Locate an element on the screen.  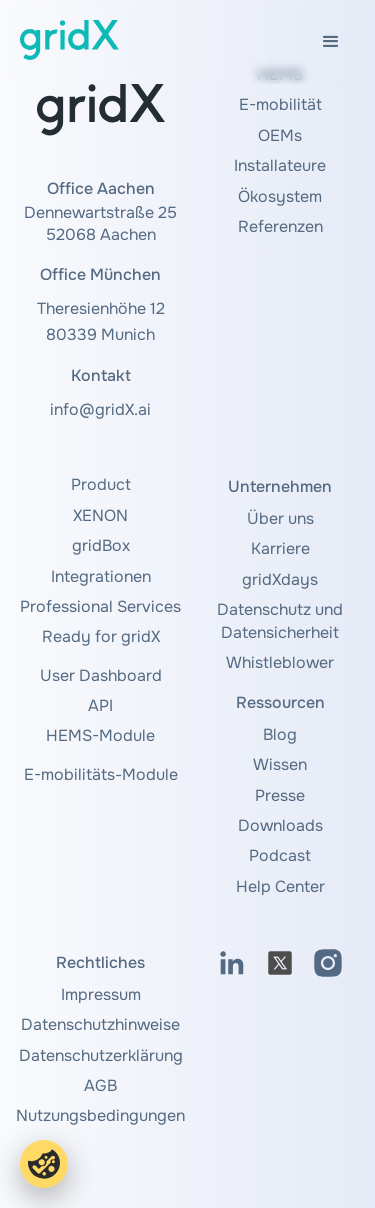
Karriere is located at coordinates (280, 548).